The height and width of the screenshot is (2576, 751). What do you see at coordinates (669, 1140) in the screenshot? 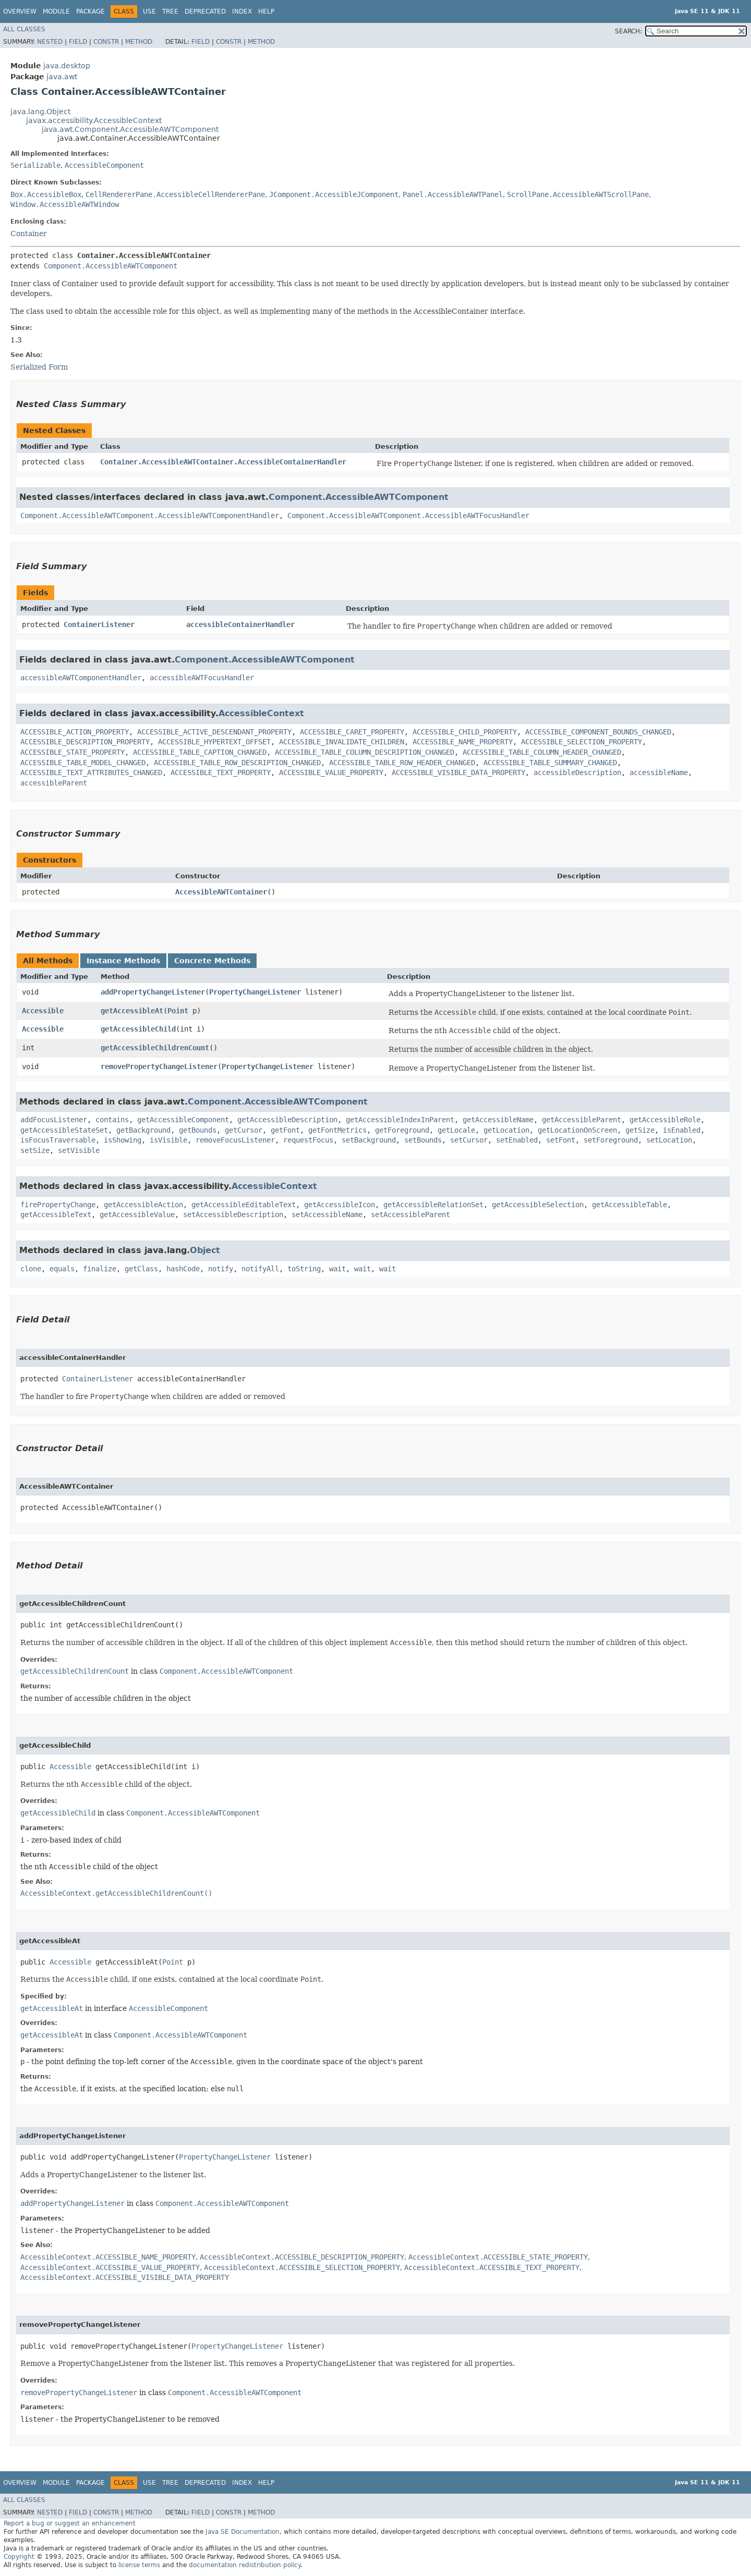
I see `setLocation` at bounding box center [669, 1140].